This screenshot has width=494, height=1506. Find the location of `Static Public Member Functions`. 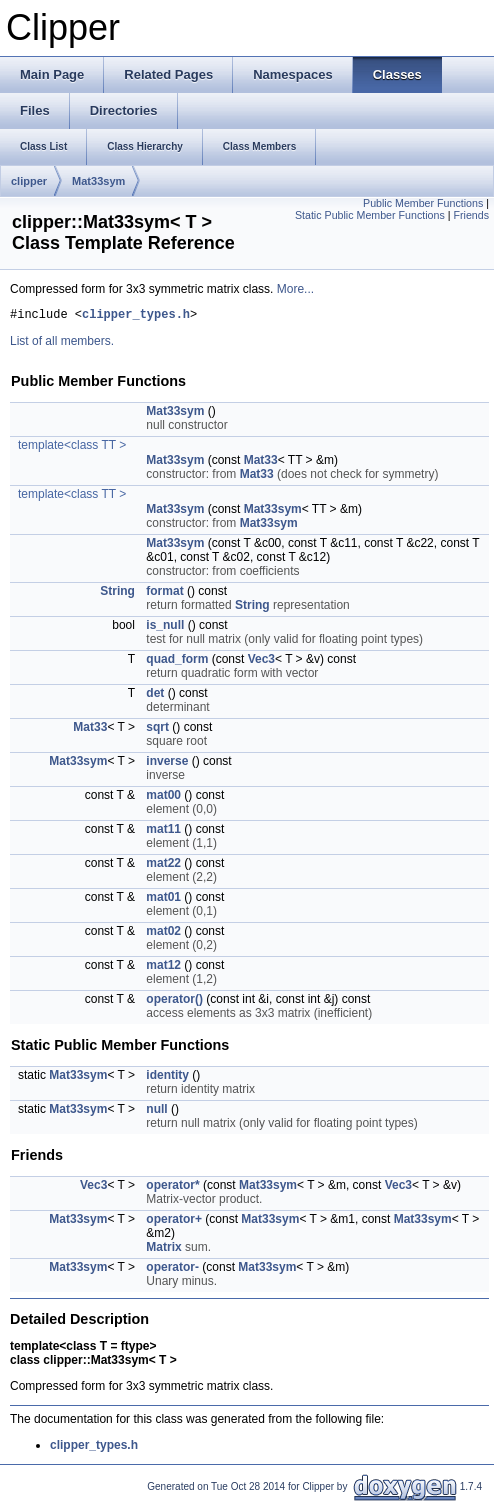

Static Public Member Functions is located at coordinates (370, 215).